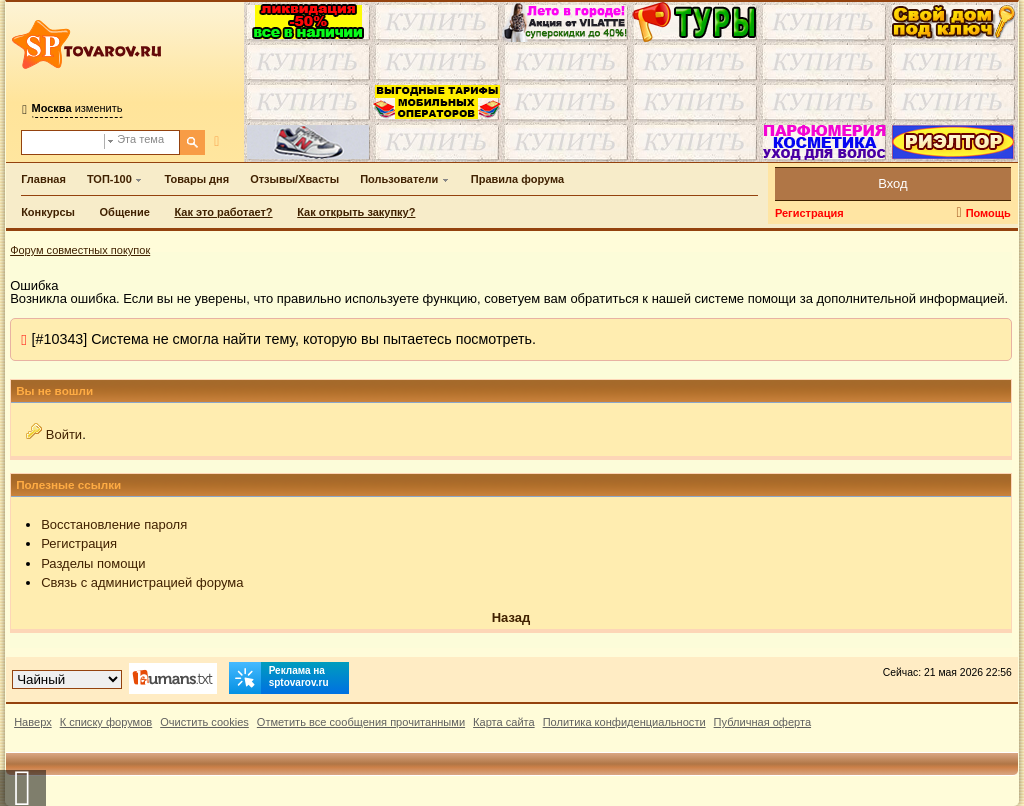 This screenshot has width=1024, height=806. What do you see at coordinates (294, 179) in the screenshot?
I see `Отзывы/Хвасты` at bounding box center [294, 179].